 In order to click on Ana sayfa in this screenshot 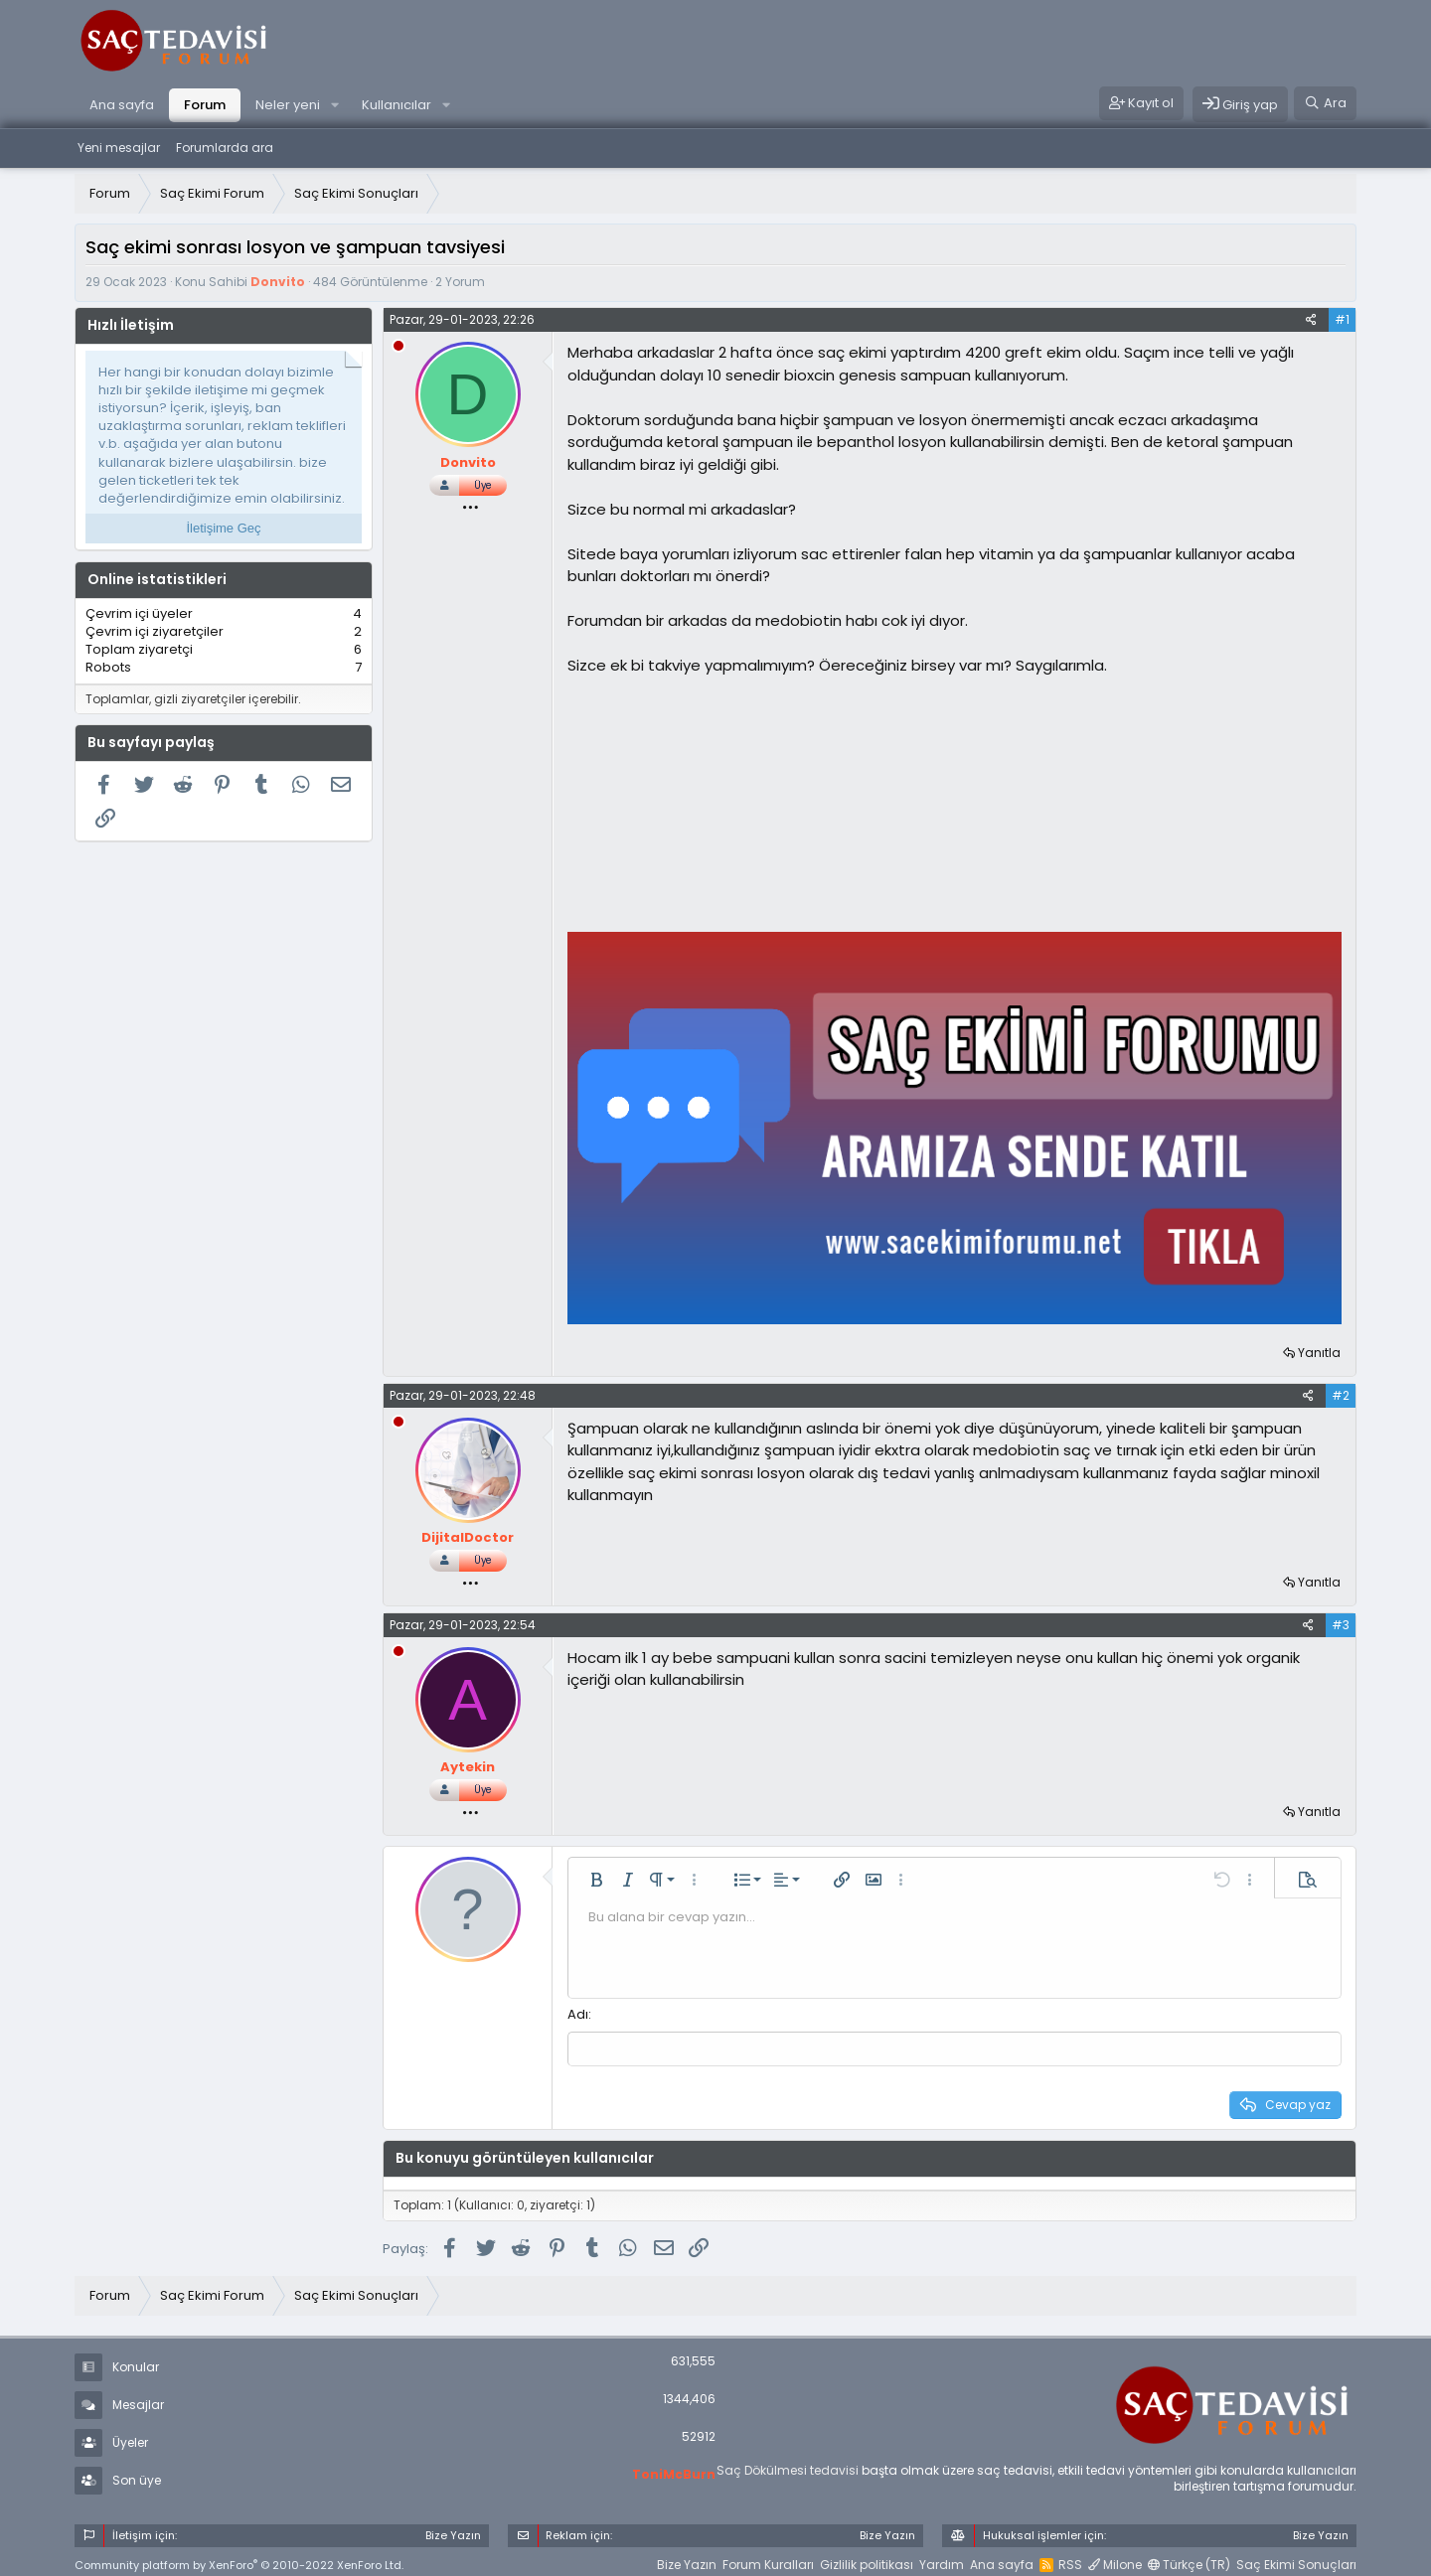, I will do `click(121, 104)`.